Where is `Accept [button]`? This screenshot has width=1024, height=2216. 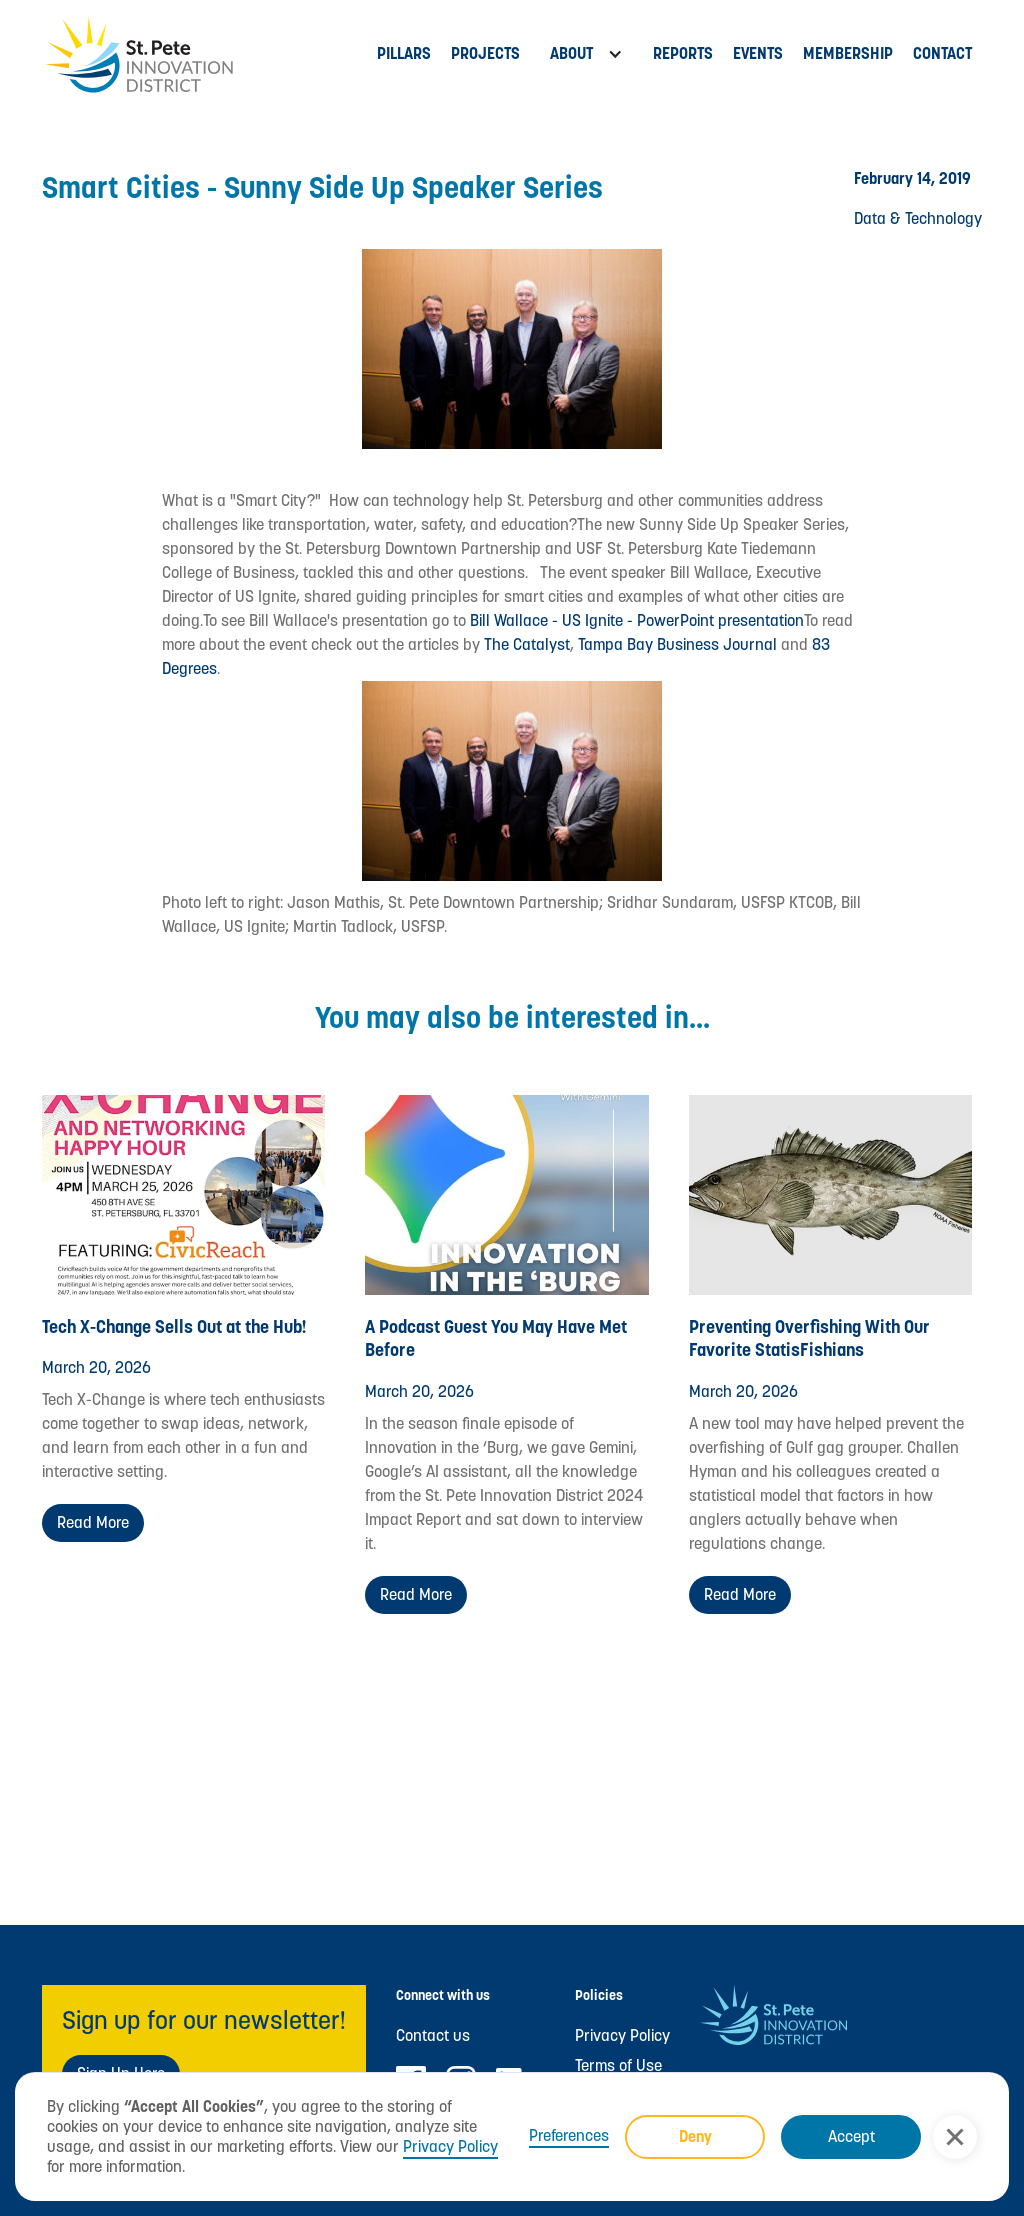
Accept [button] is located at coordinates (851, 2136).